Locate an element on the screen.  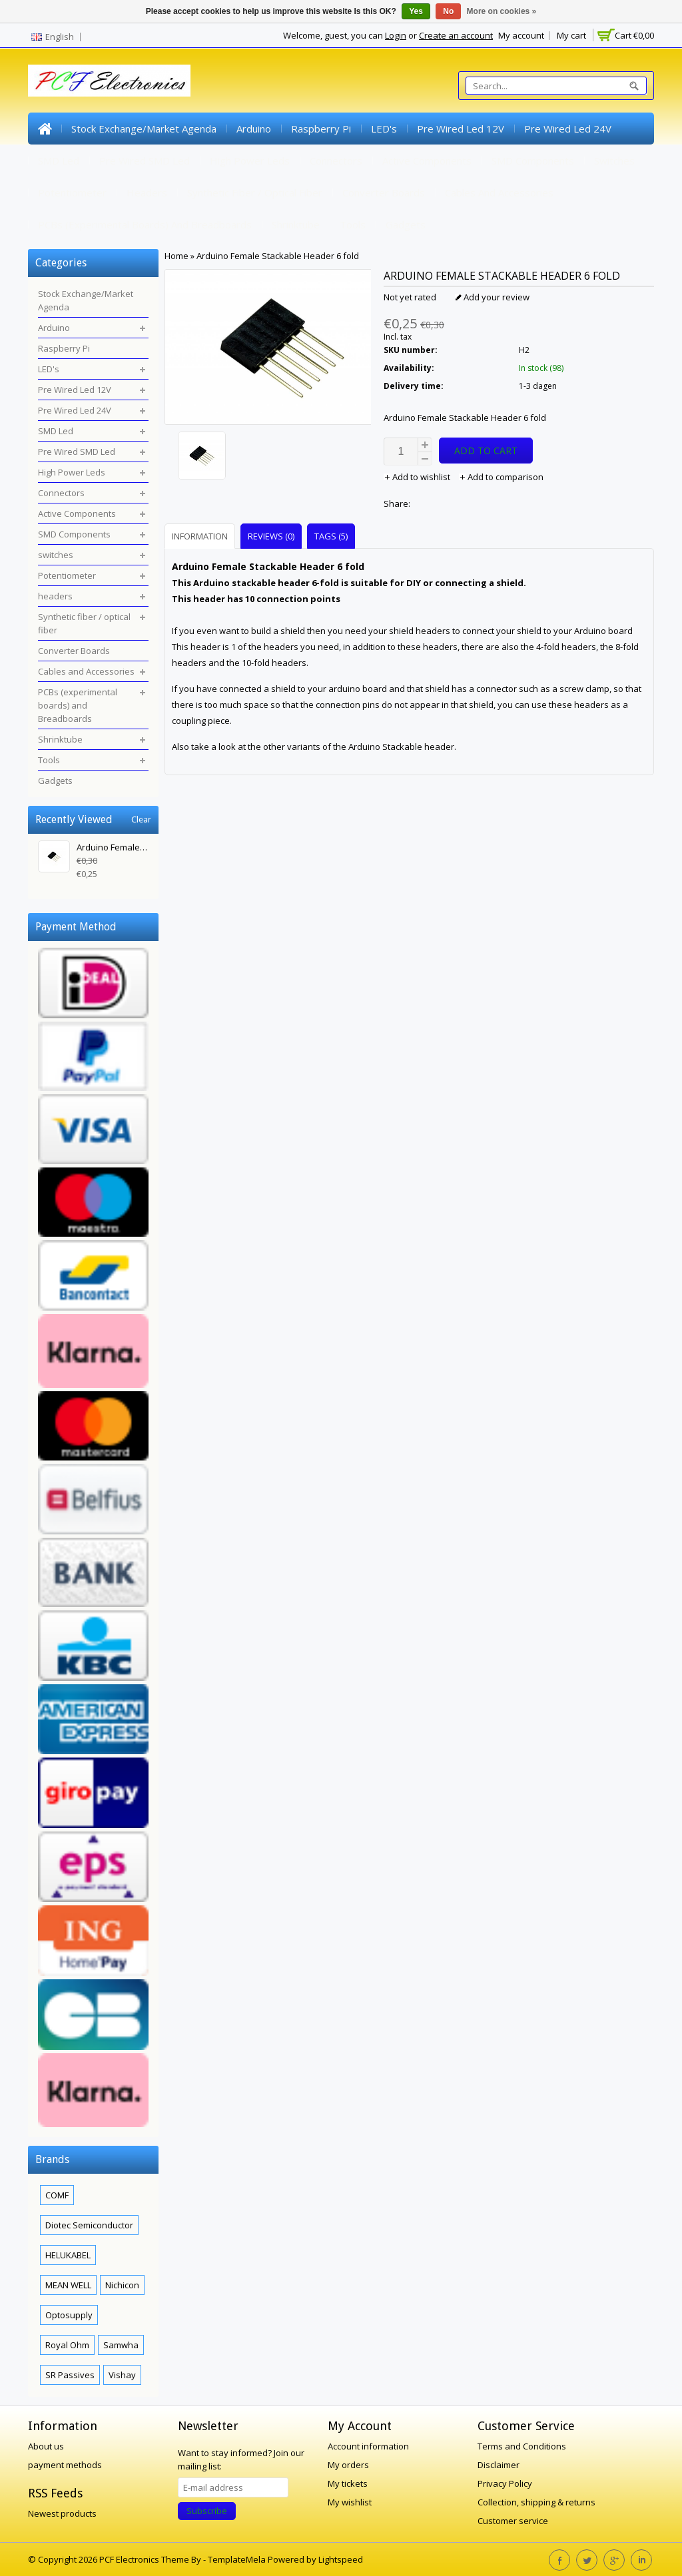
Connectors is located at coordinates (336, 160).